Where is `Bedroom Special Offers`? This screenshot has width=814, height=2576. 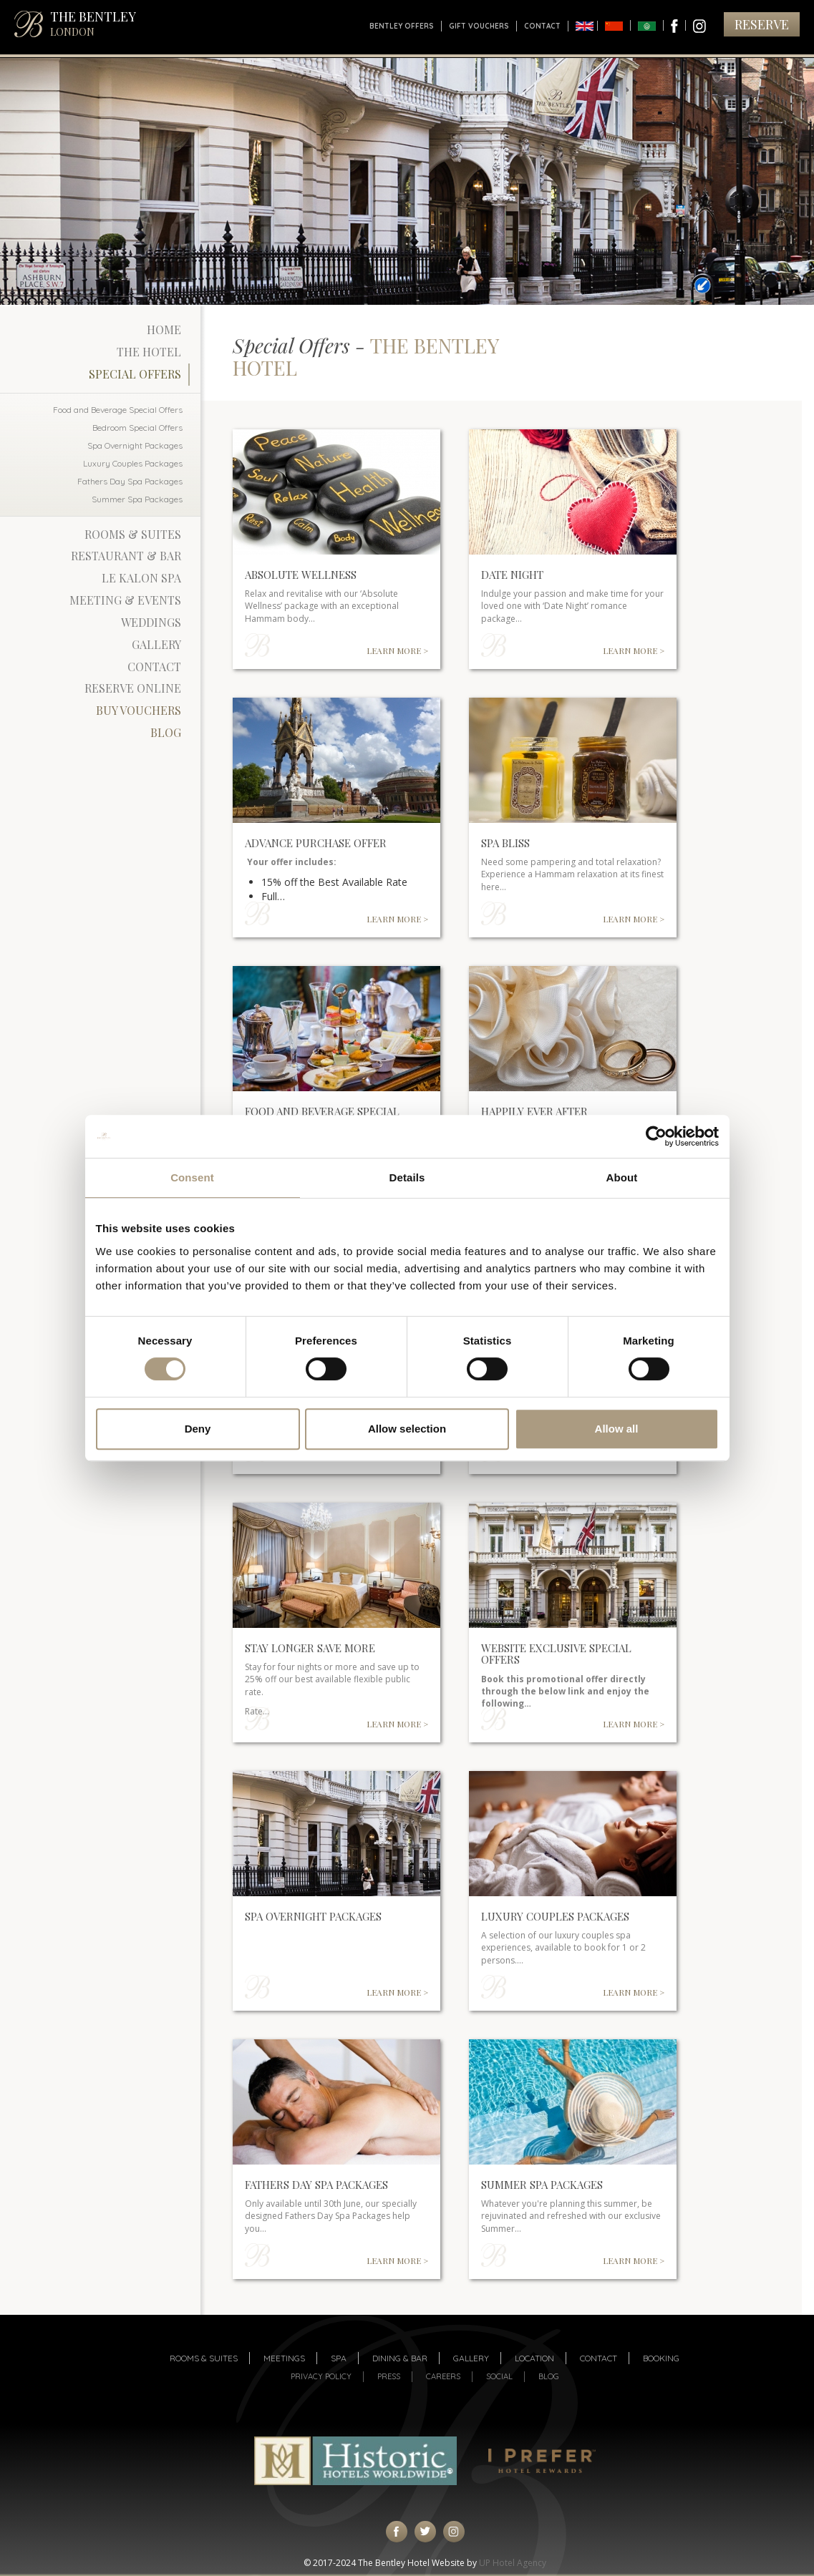
Bedroom Special Offers is located at coordinates (137, 427).